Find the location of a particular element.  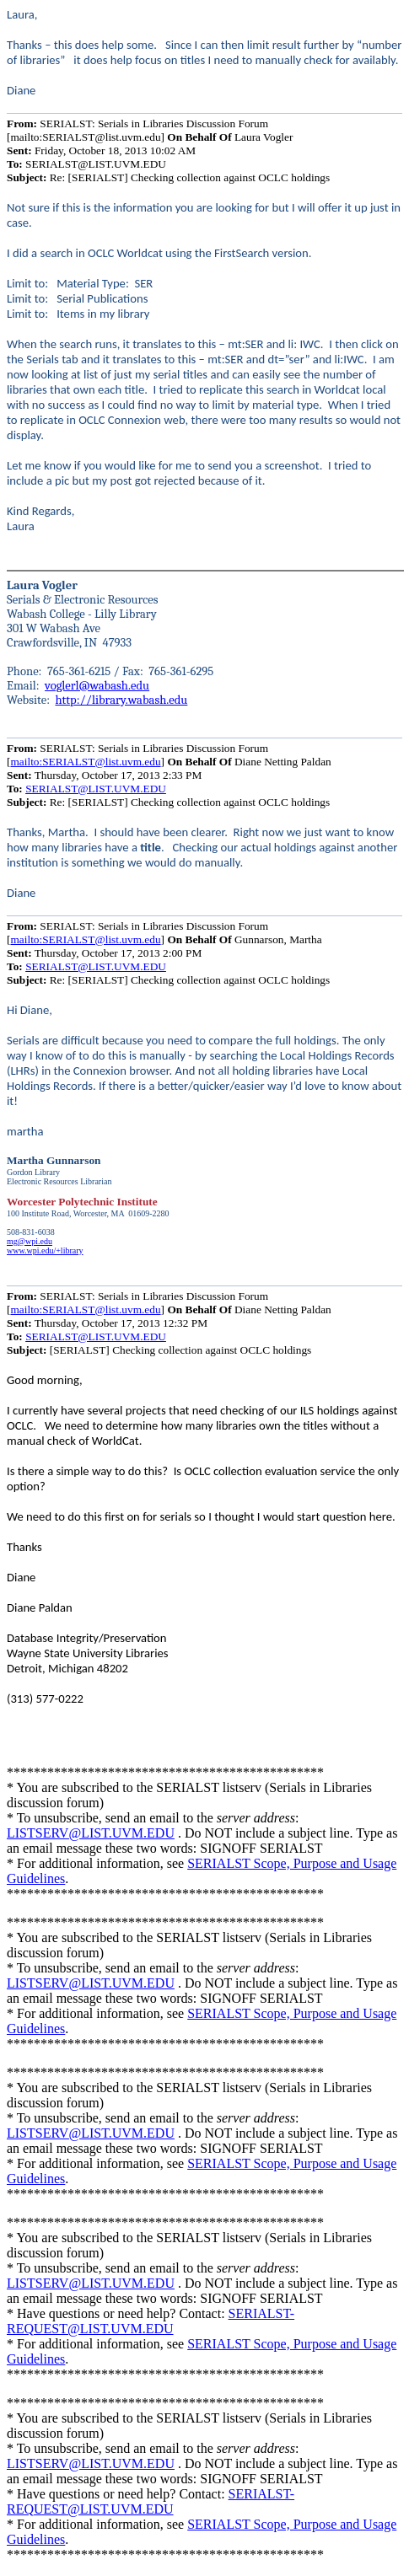

LISTSERV@LIST.UVM.EDU is located at coordinates (91, 1833).